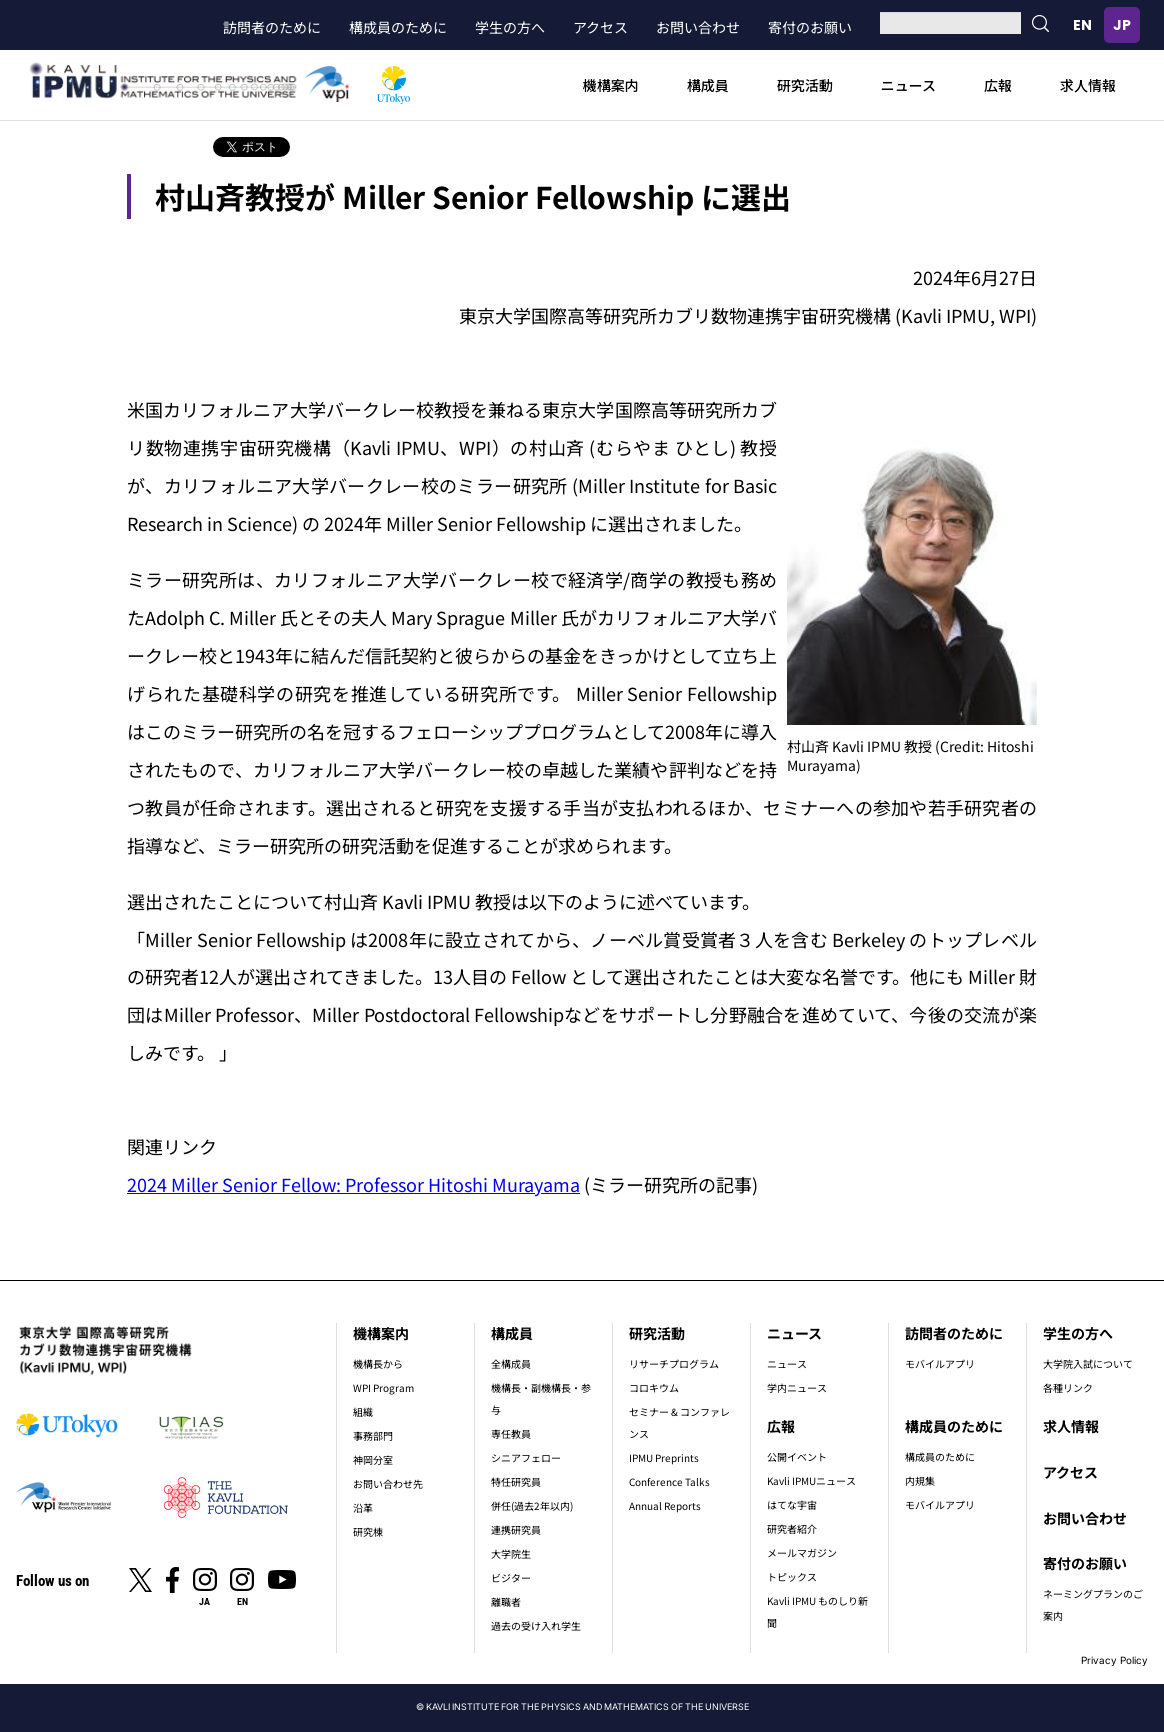 The width and height of the screenshot is (1164, 1732). I want to click on コロキウム, so click(654, 1387).